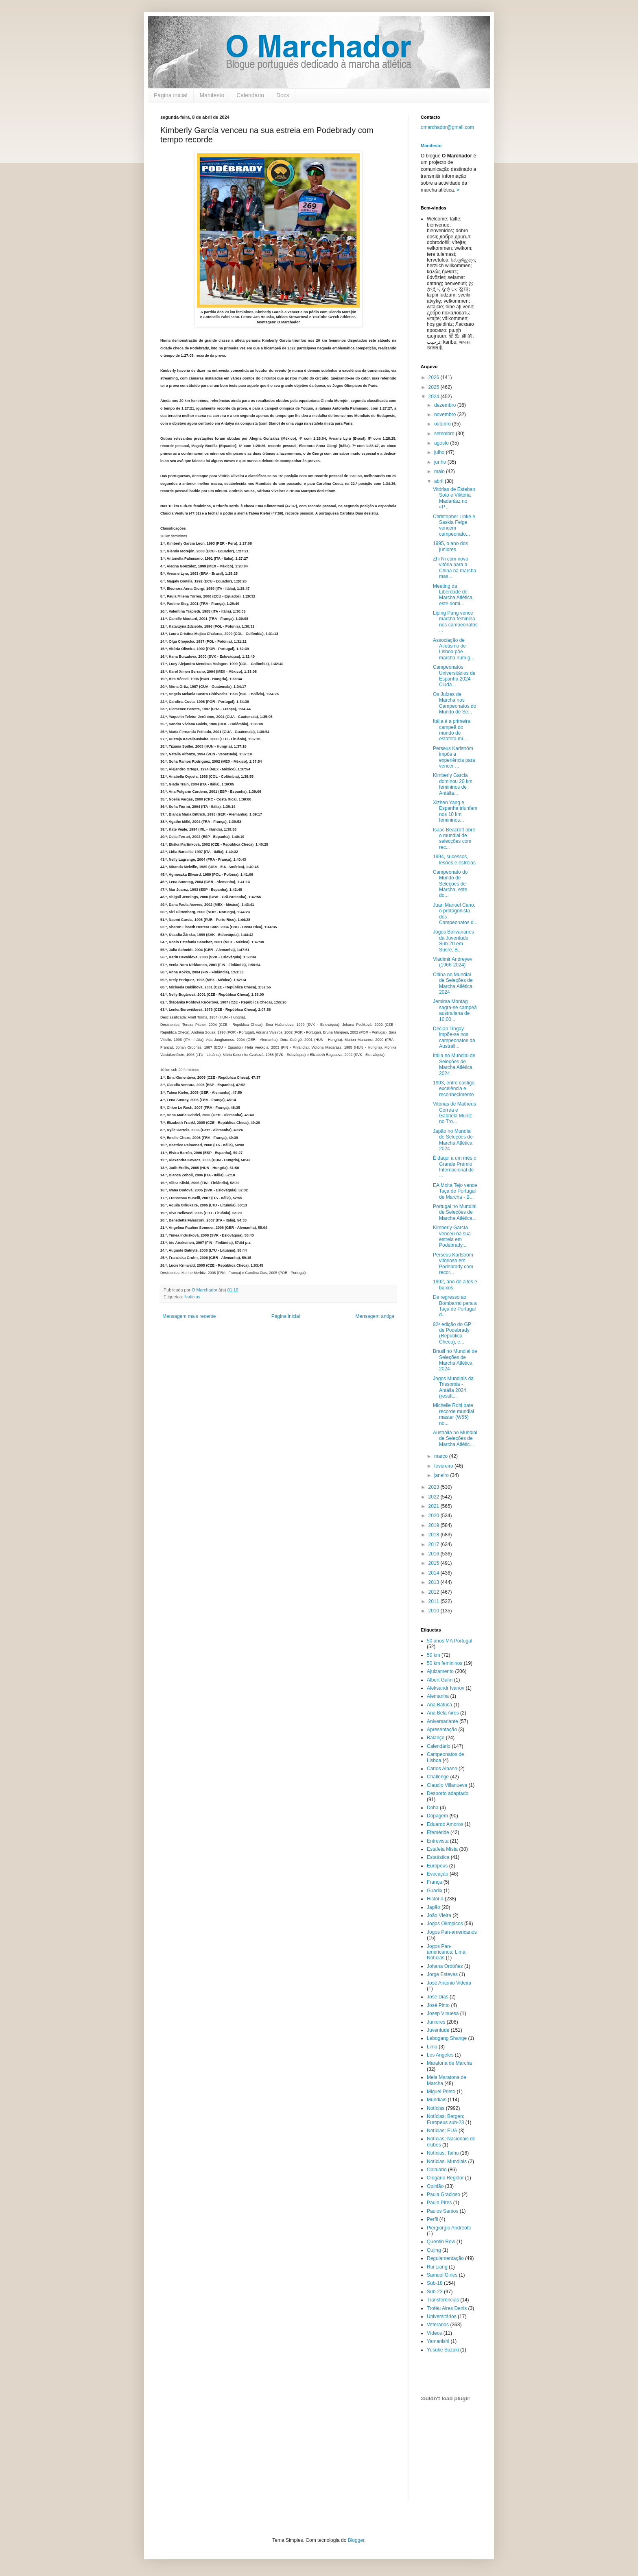 The image size is (638, 2576). Describe the element at coordinates (443, 2013) in the screenshot. I see `Josep Vinuesa` at that location.